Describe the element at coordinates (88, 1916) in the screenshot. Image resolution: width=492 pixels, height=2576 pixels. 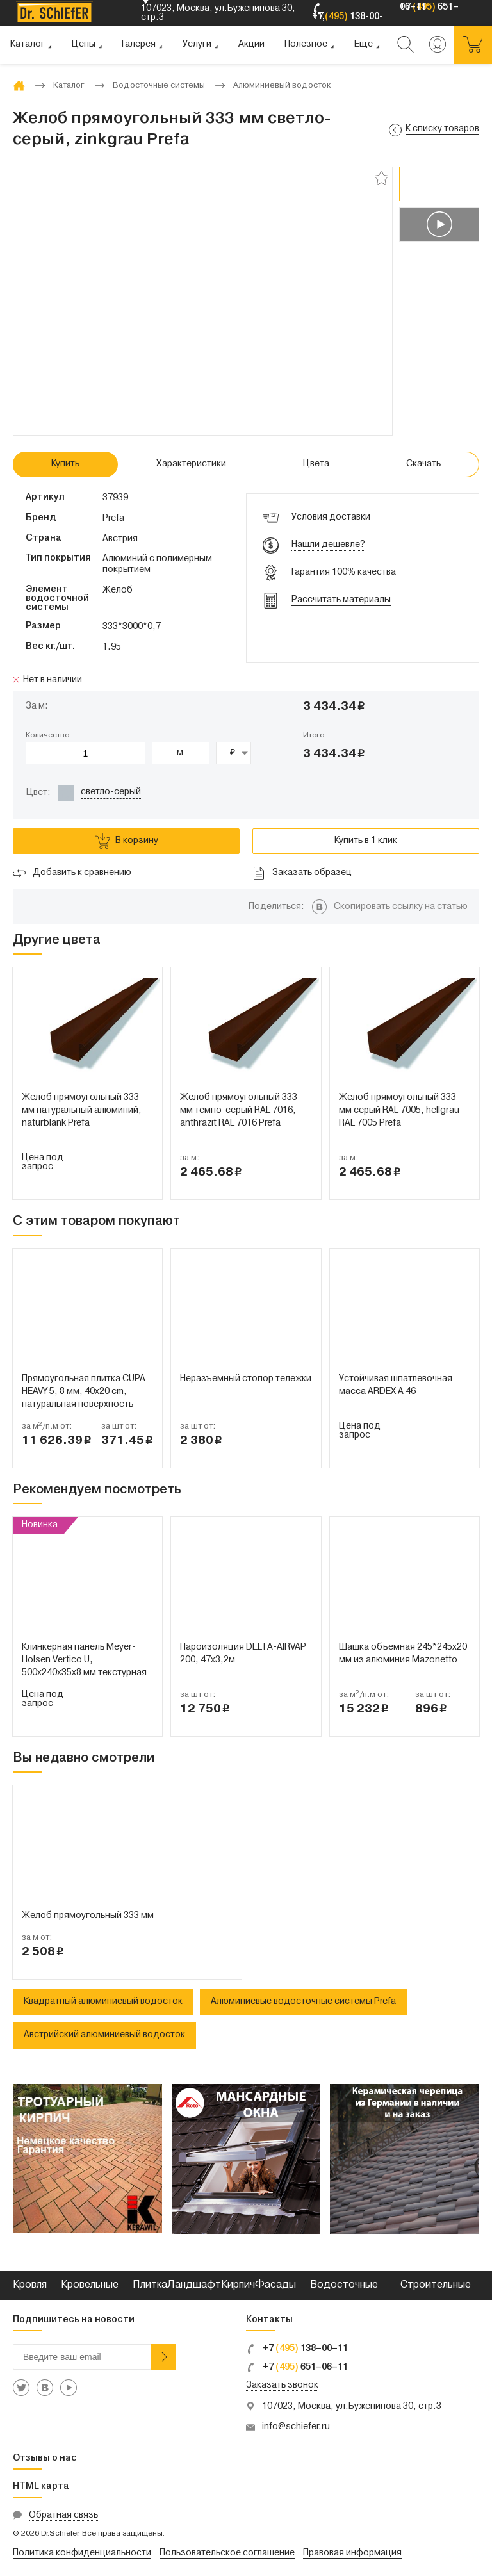
I see `Желоб прямоугольный 333 мм` at that location.